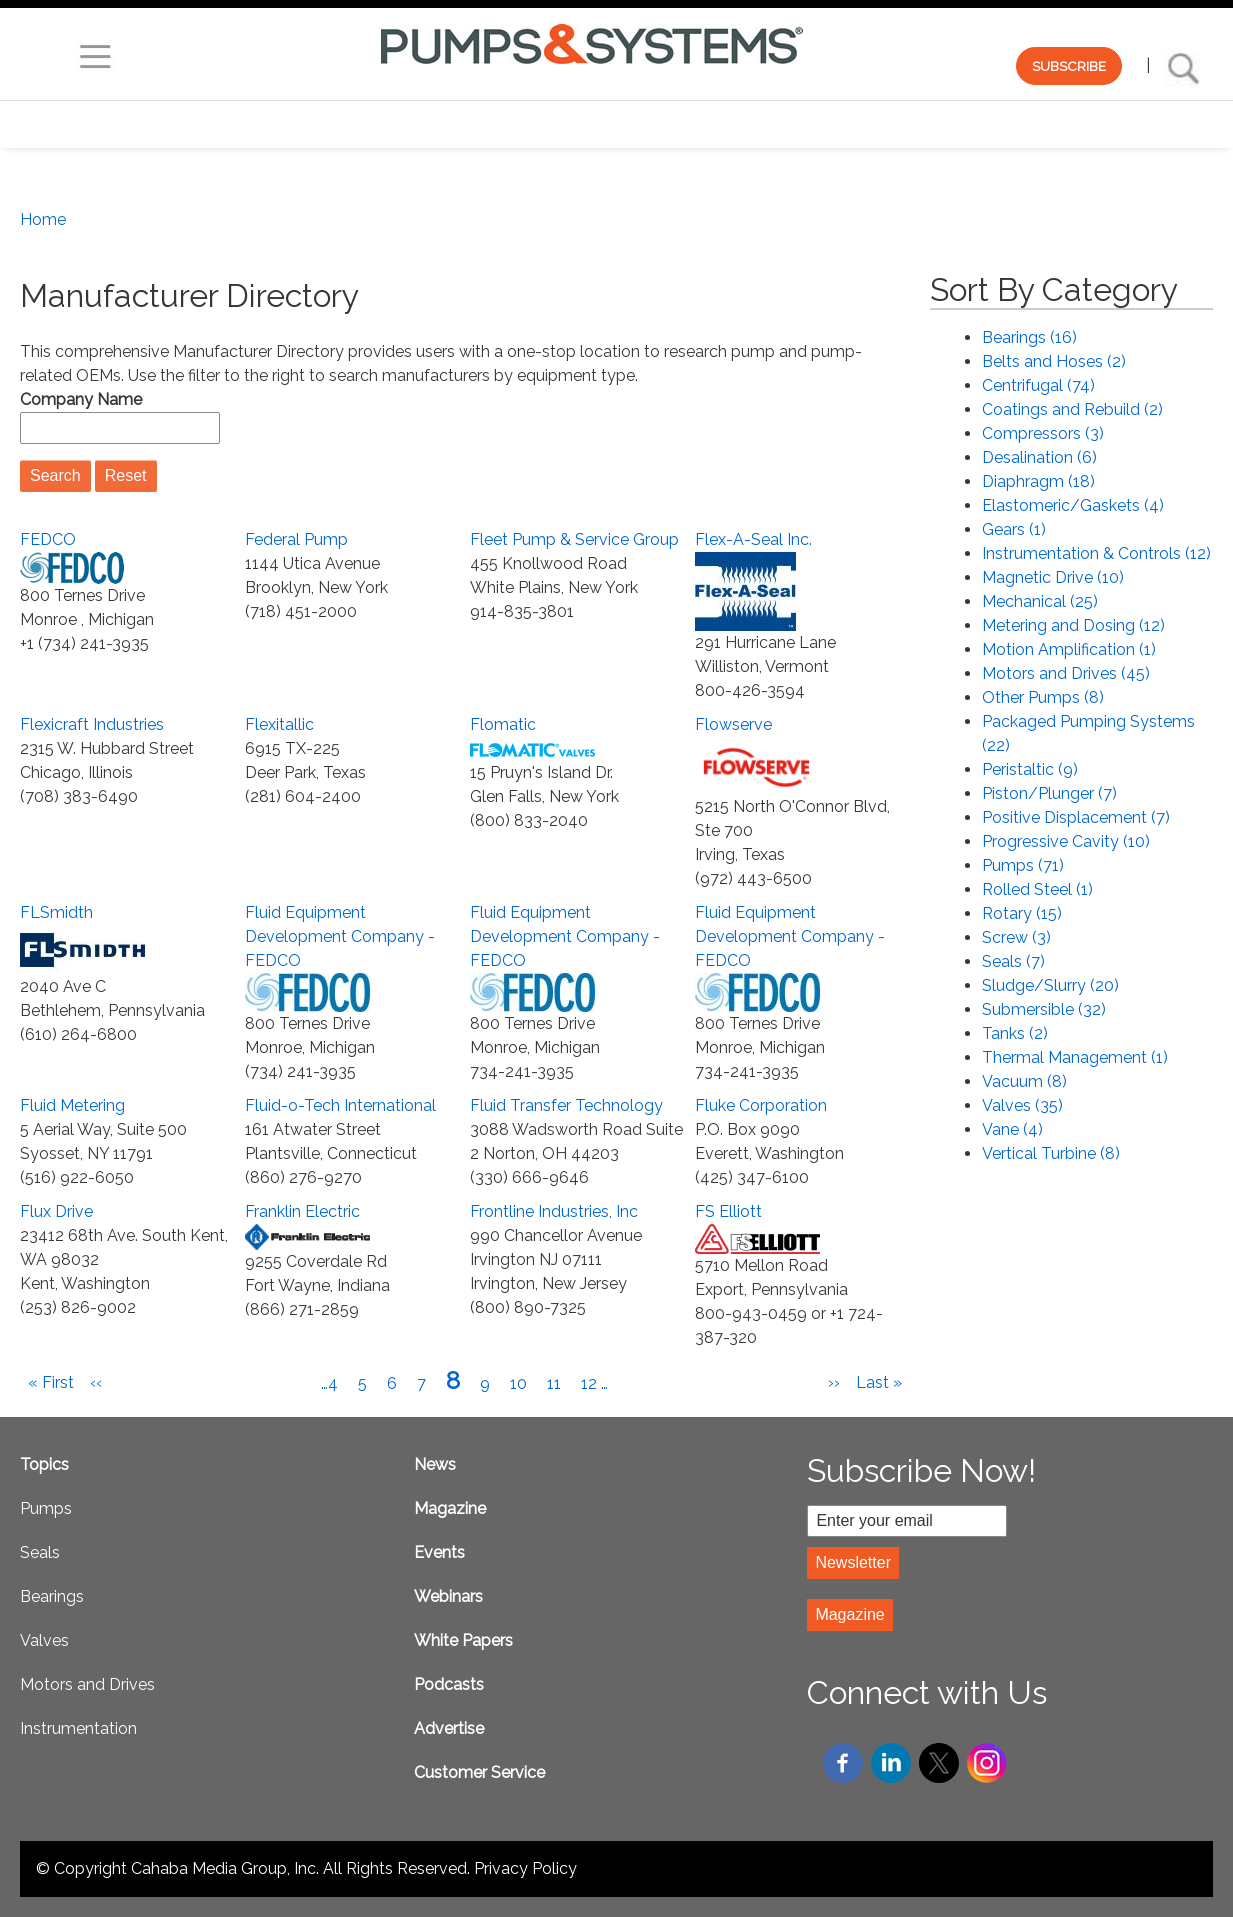  What do you see at coordinates (340, 1105) in the screenshot?
I see `Fluid-o-Tech International` at bounding box center [340, 1105].